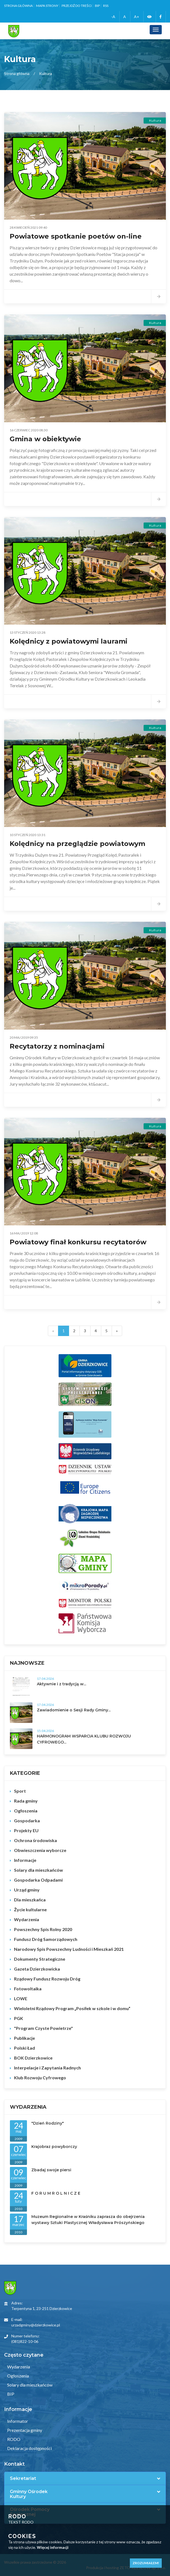 This screenshot has height=2576, width=170. I want to click on Deklaracja dostępności, so click(29, 2448).